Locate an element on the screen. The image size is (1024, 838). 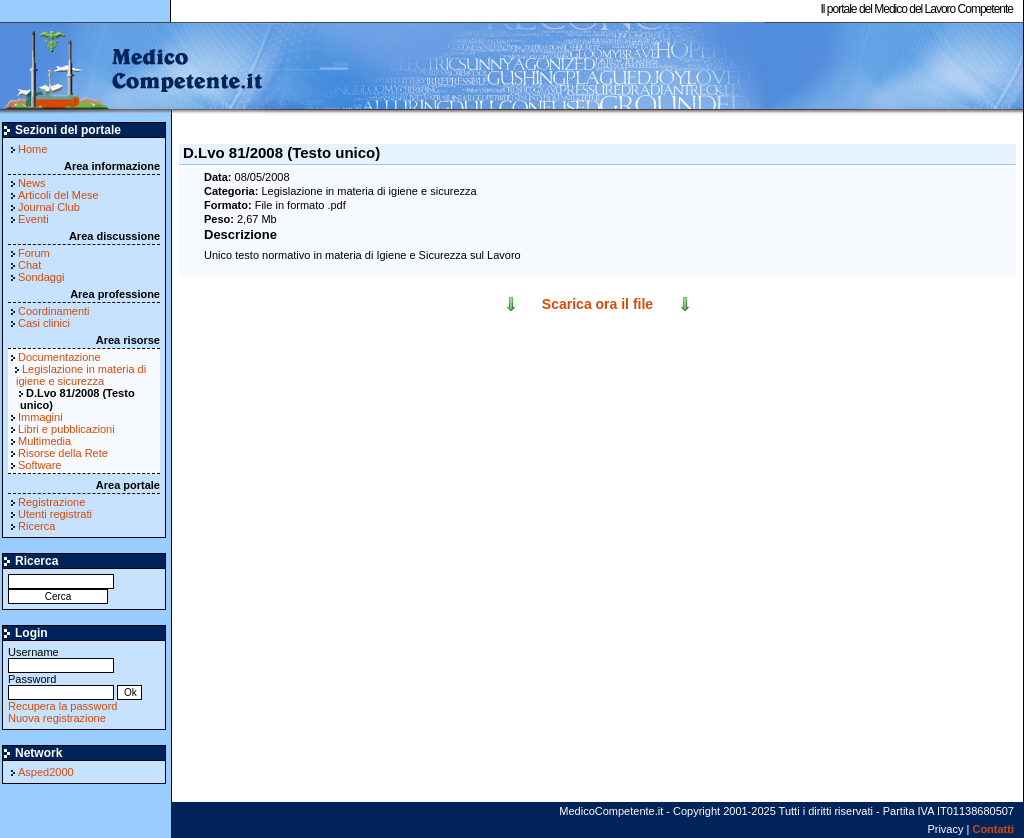
Registrazione is located at coordinates (51, 502).